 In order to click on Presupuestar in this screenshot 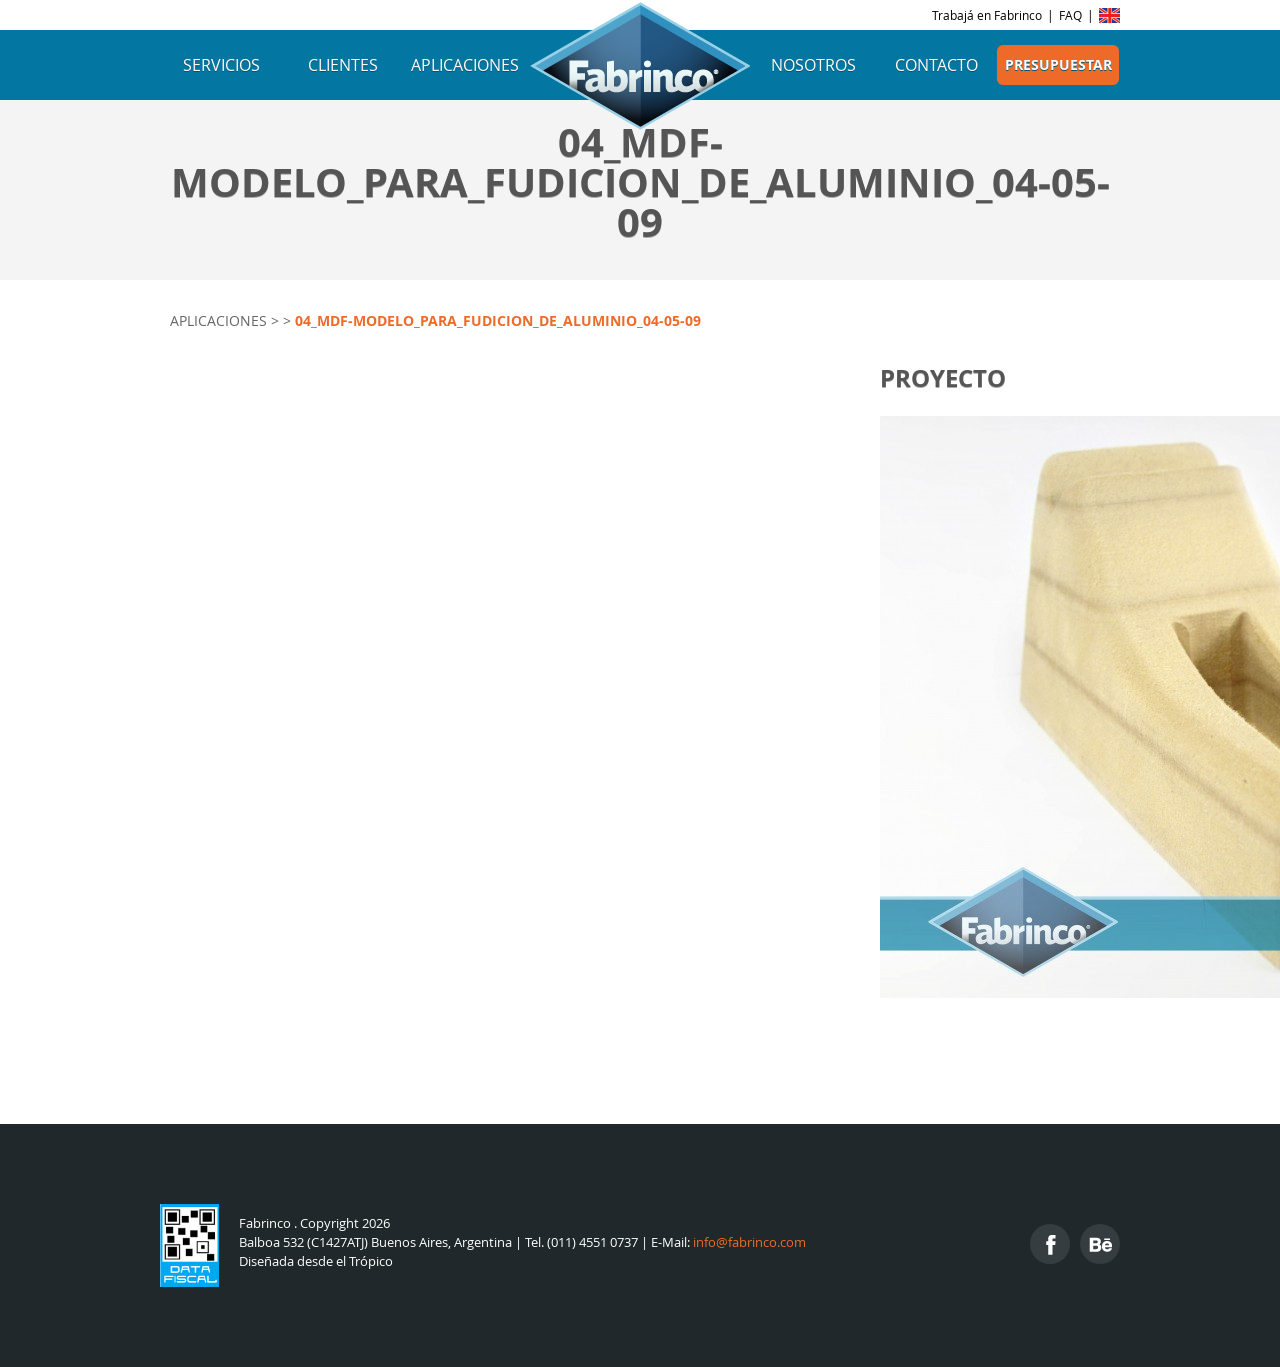, I will do `click(1058, 65)`.